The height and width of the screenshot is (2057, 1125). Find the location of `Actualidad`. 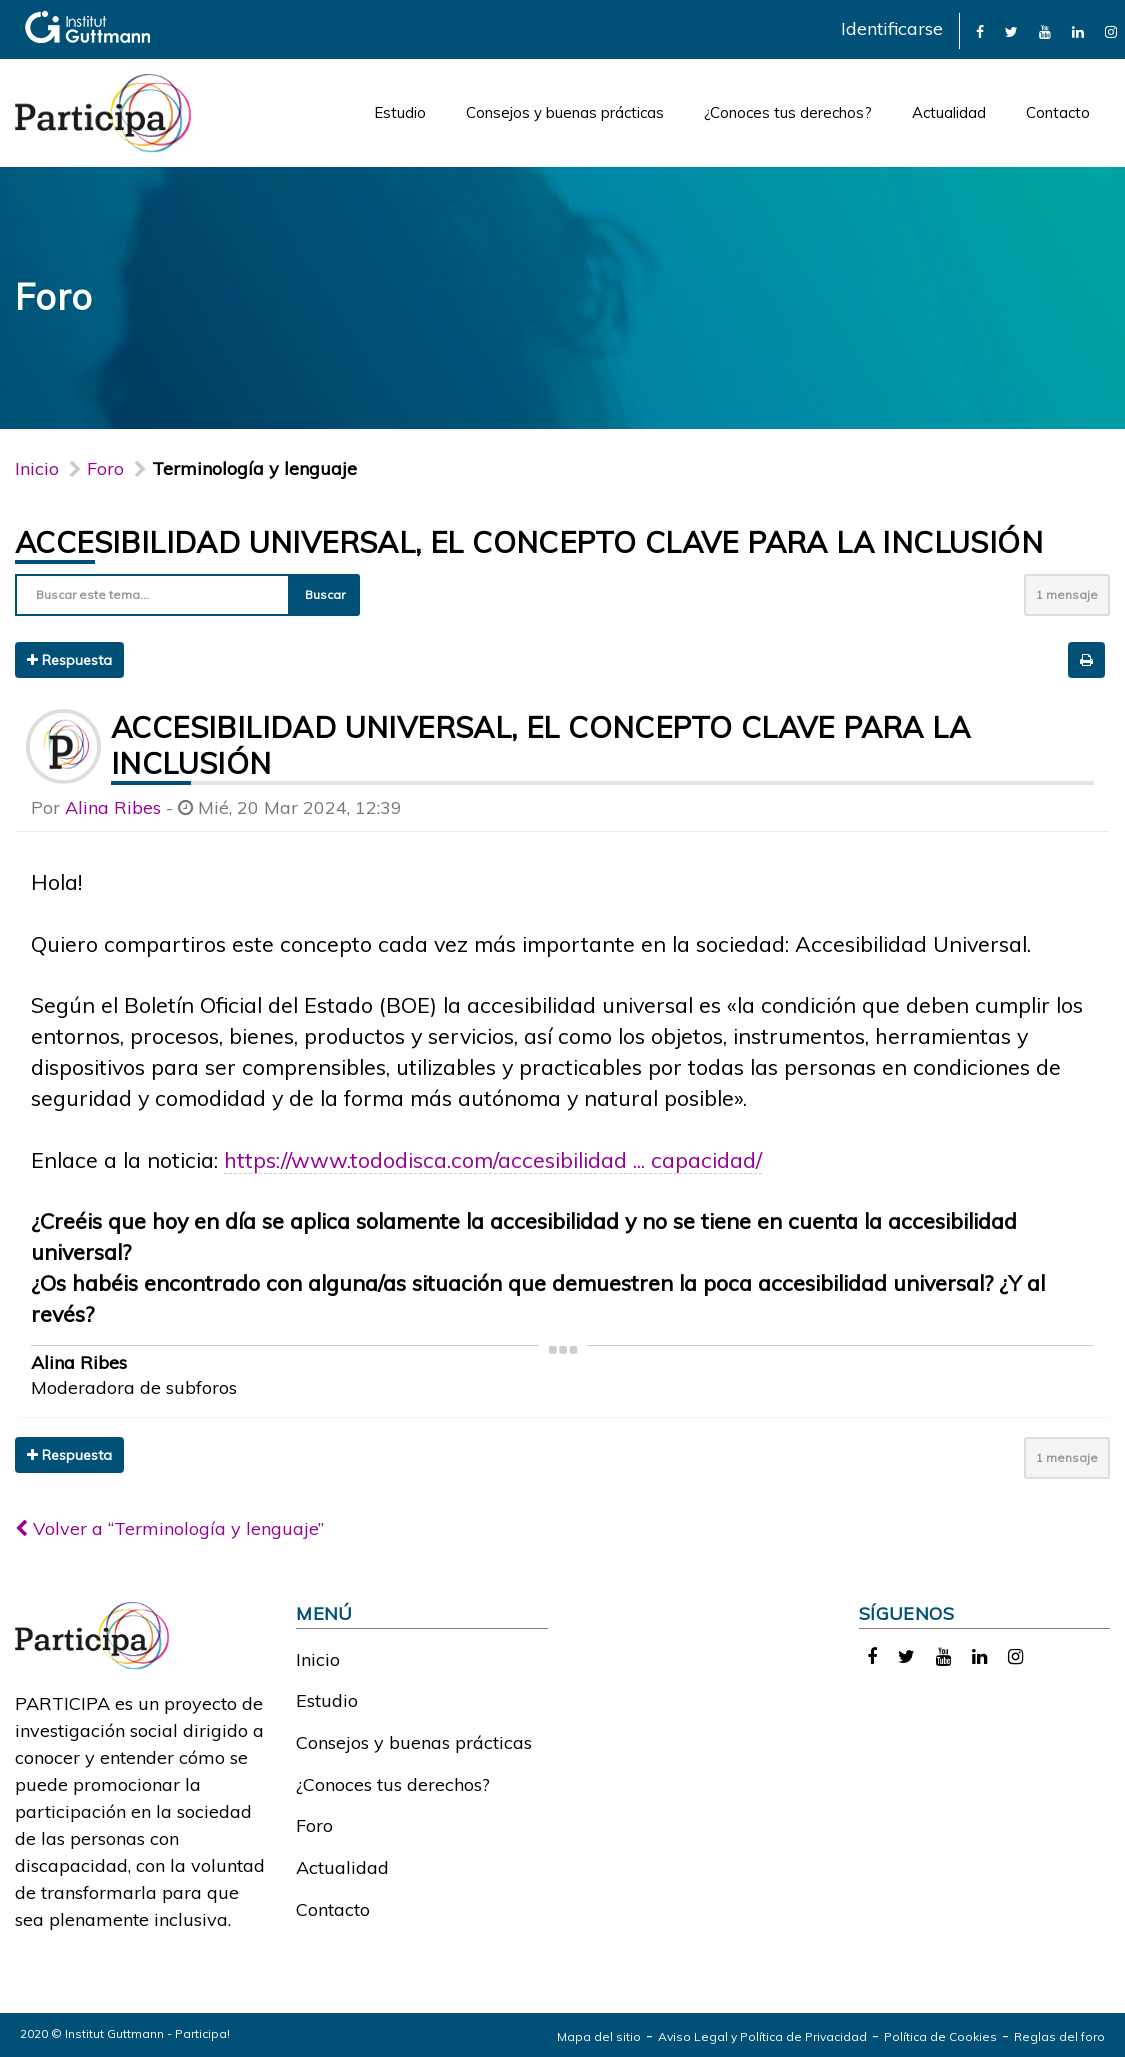

Actualidad is located at coordinates (949, 112).